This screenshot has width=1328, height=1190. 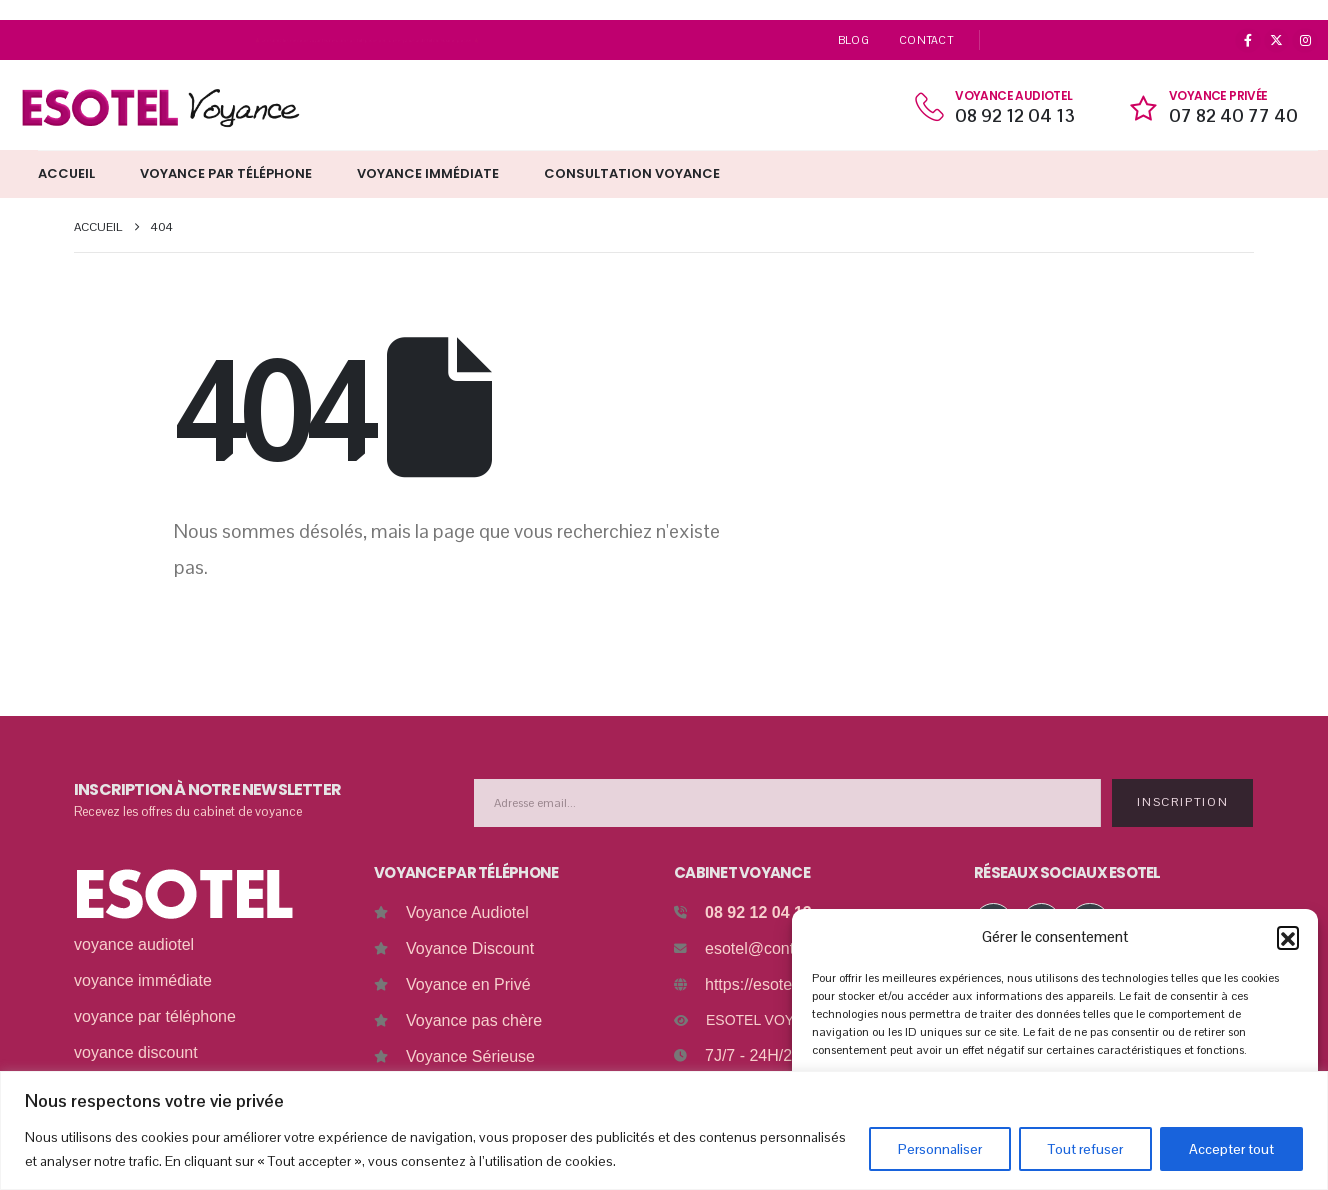 I want to click on https://esotel.fr, so click(x=757, y=984).